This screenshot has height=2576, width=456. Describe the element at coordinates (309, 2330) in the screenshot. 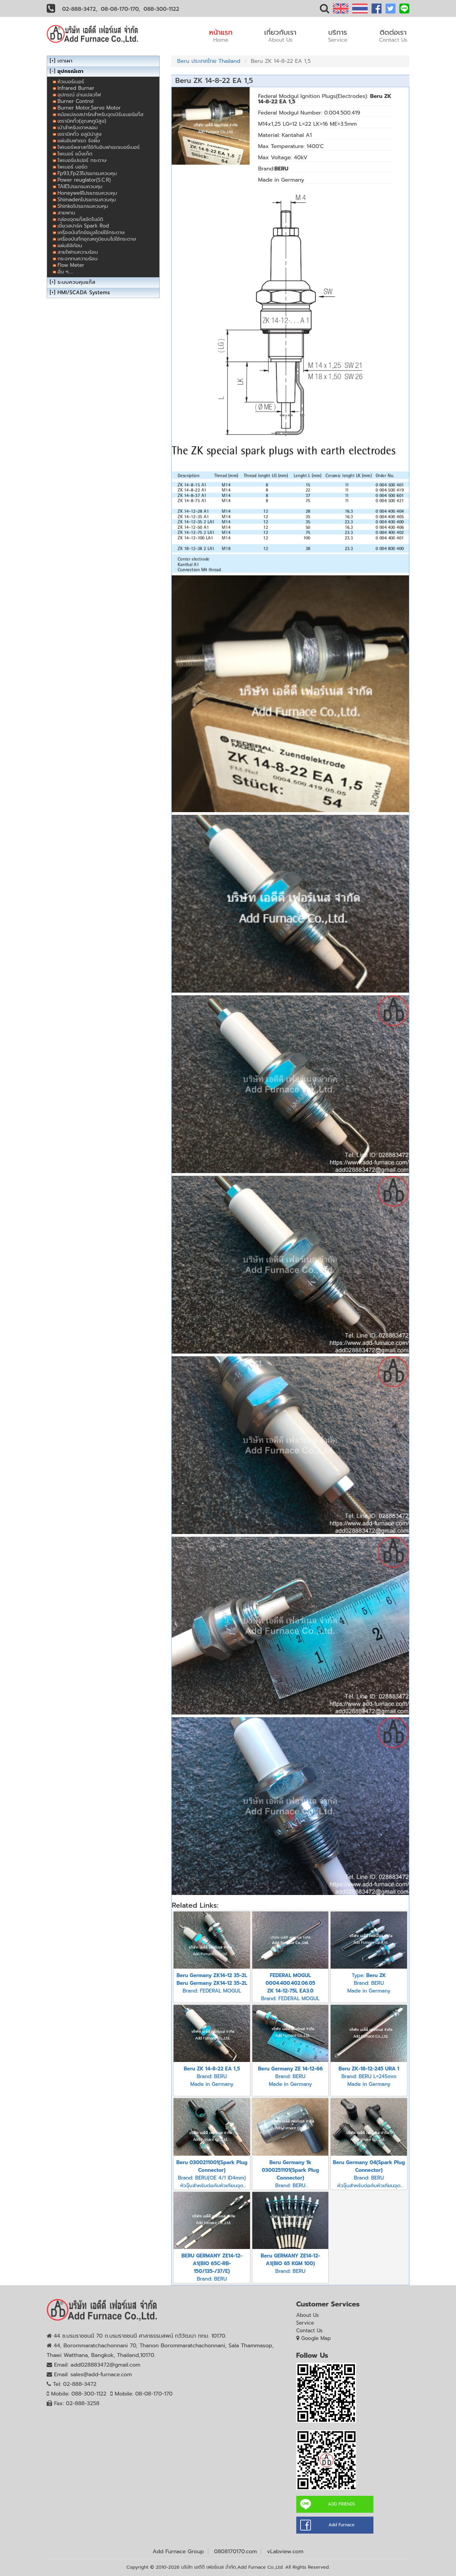

I see `Contact Us` at that location.